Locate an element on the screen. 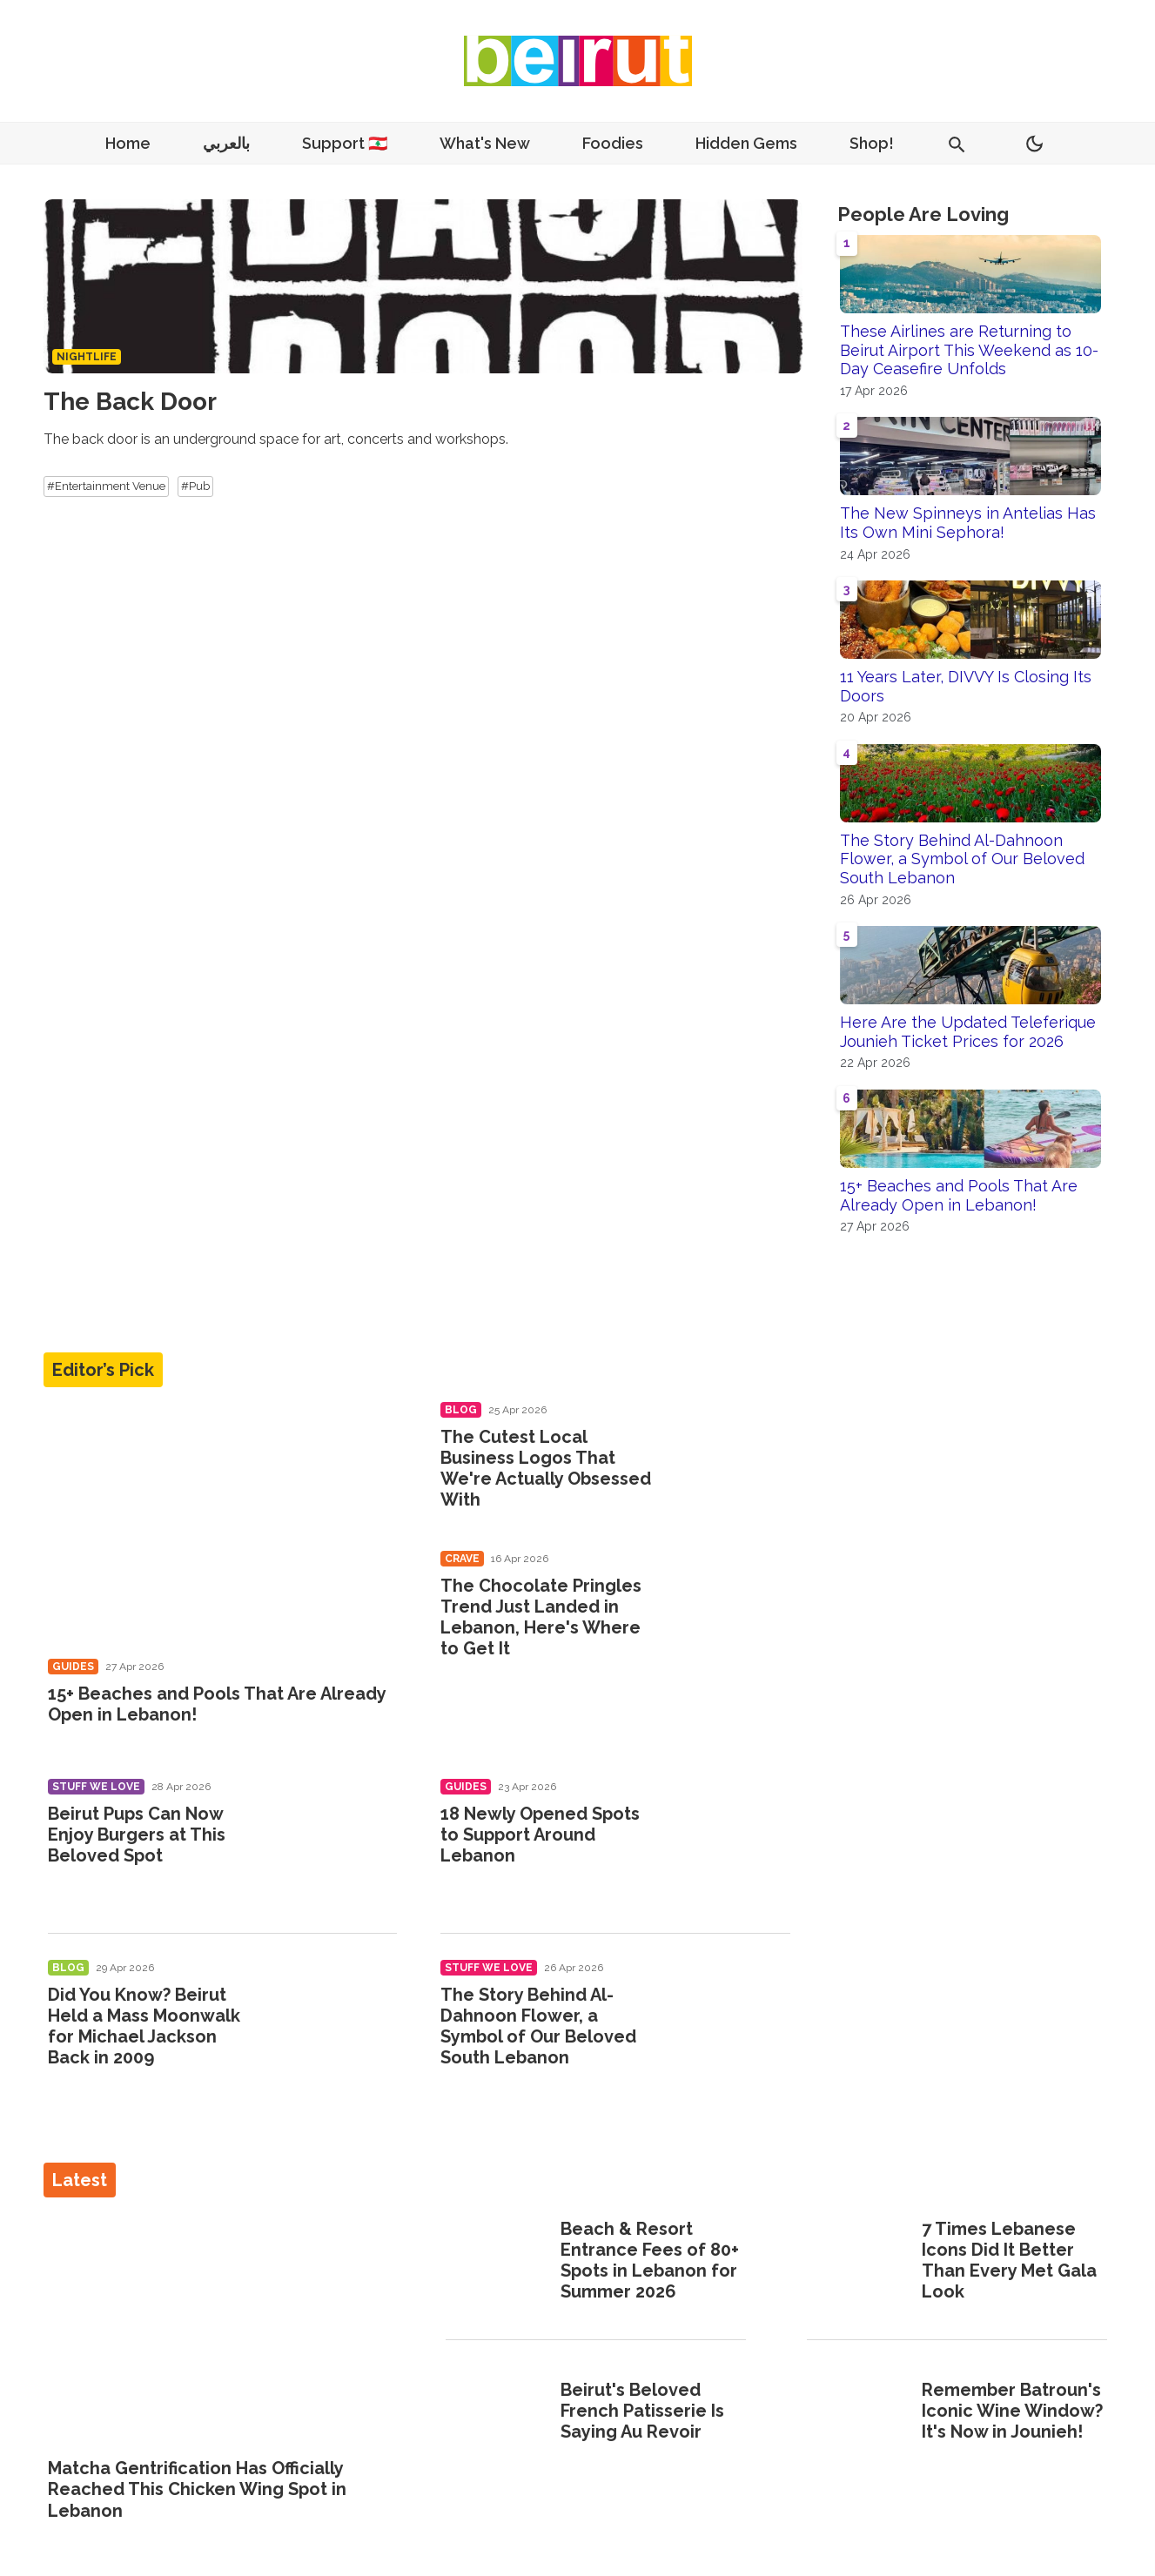 Image resolution: width=1155 pixels, height=2576 pixels. [18 Newly Opened Spots to Support Around Lebanon] is located at coordinates (729, 1837).